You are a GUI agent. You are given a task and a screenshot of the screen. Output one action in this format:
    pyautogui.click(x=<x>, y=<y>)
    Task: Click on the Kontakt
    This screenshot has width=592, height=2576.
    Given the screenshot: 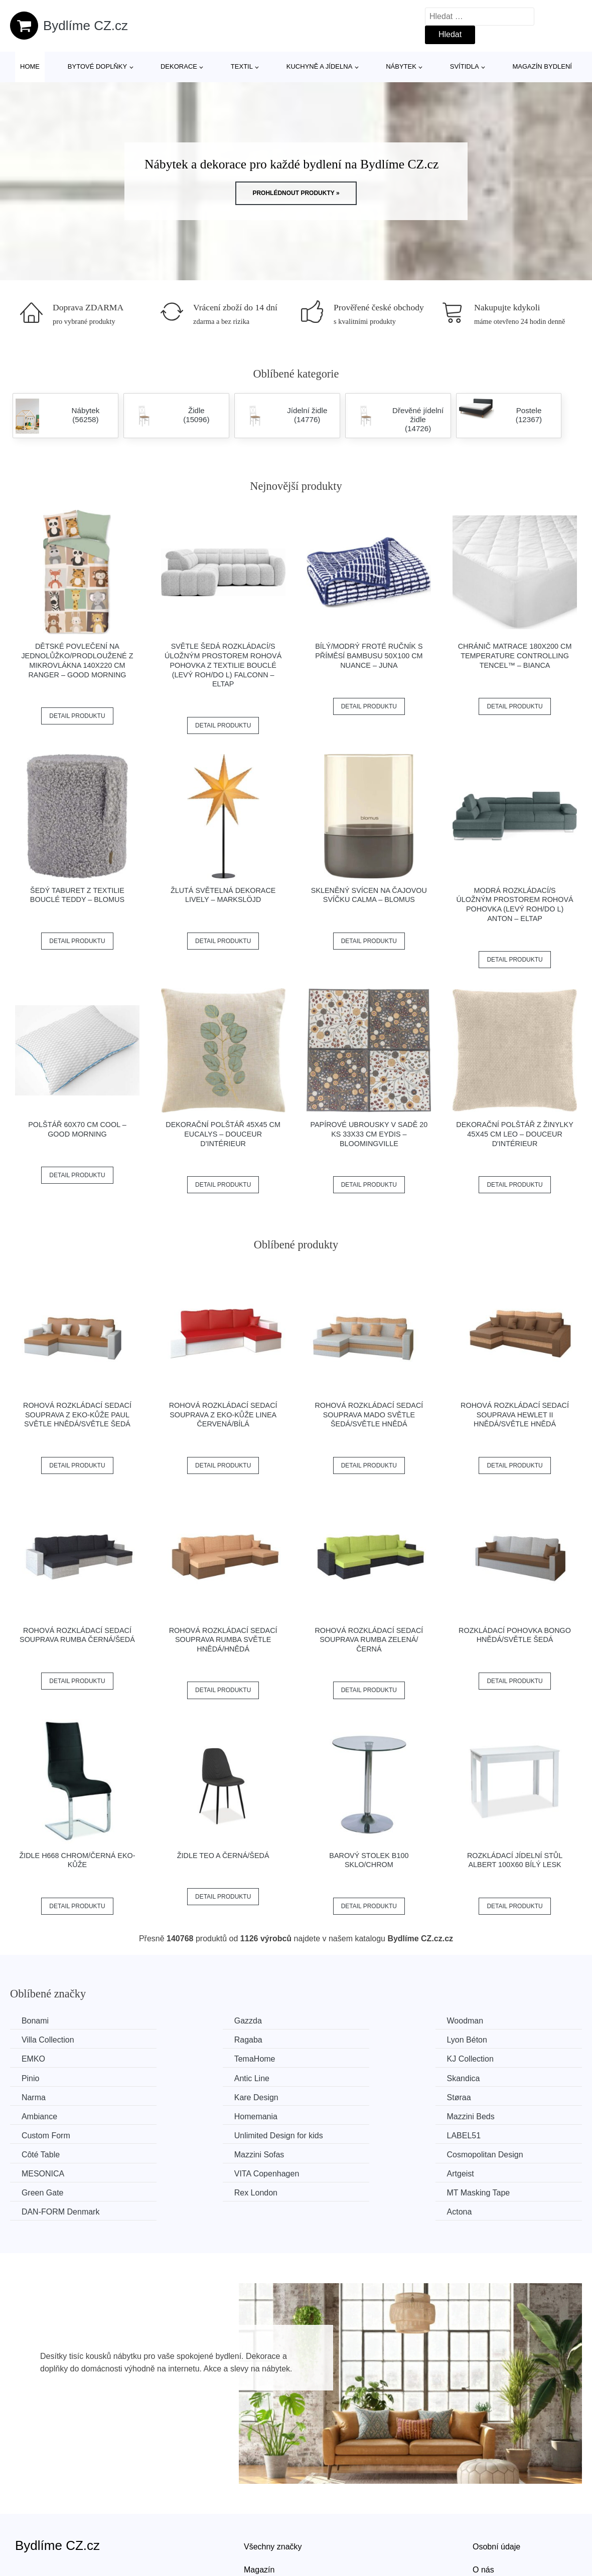 What is the action you would take?
    pyautogui.click(x=486, y=2533)
    